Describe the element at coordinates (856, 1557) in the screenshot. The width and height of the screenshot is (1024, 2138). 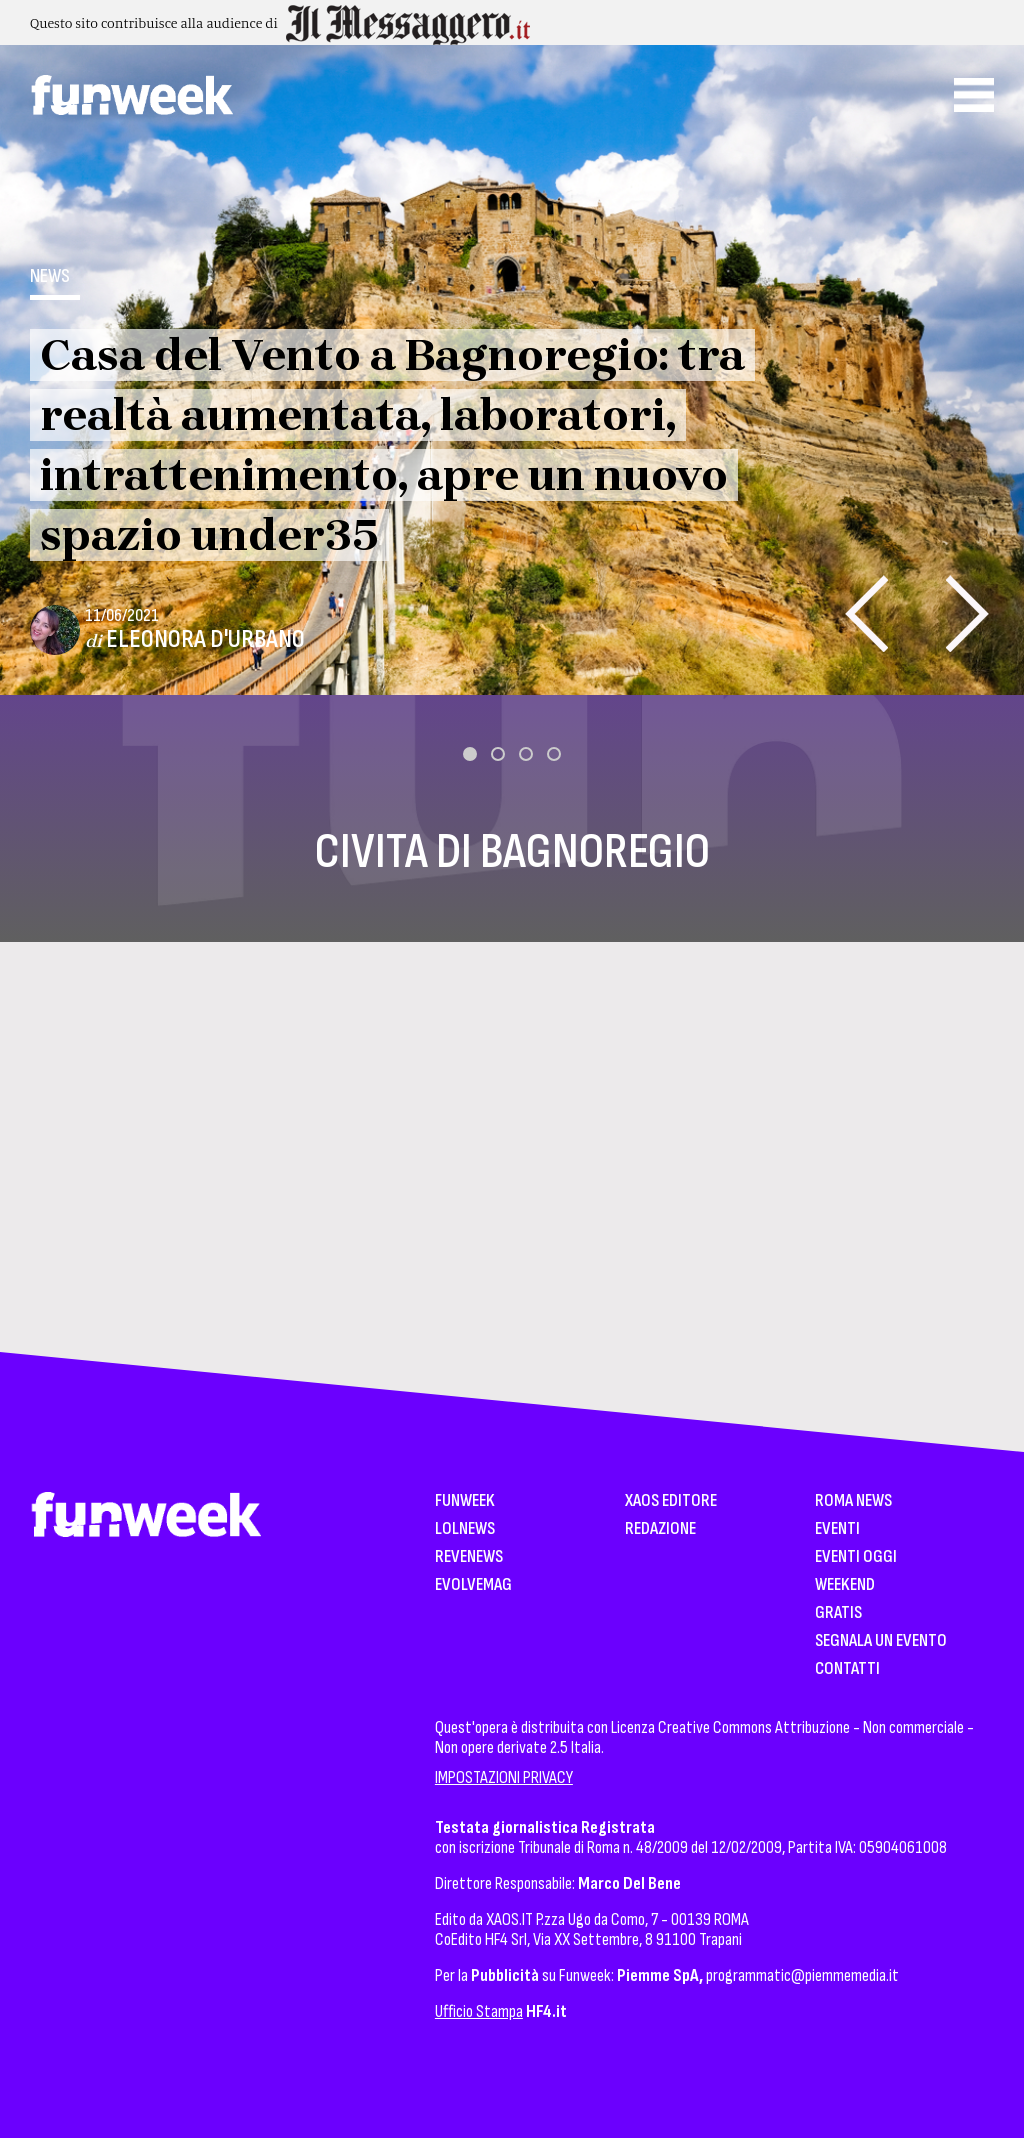
I see `Eventi Oggi` at that location.